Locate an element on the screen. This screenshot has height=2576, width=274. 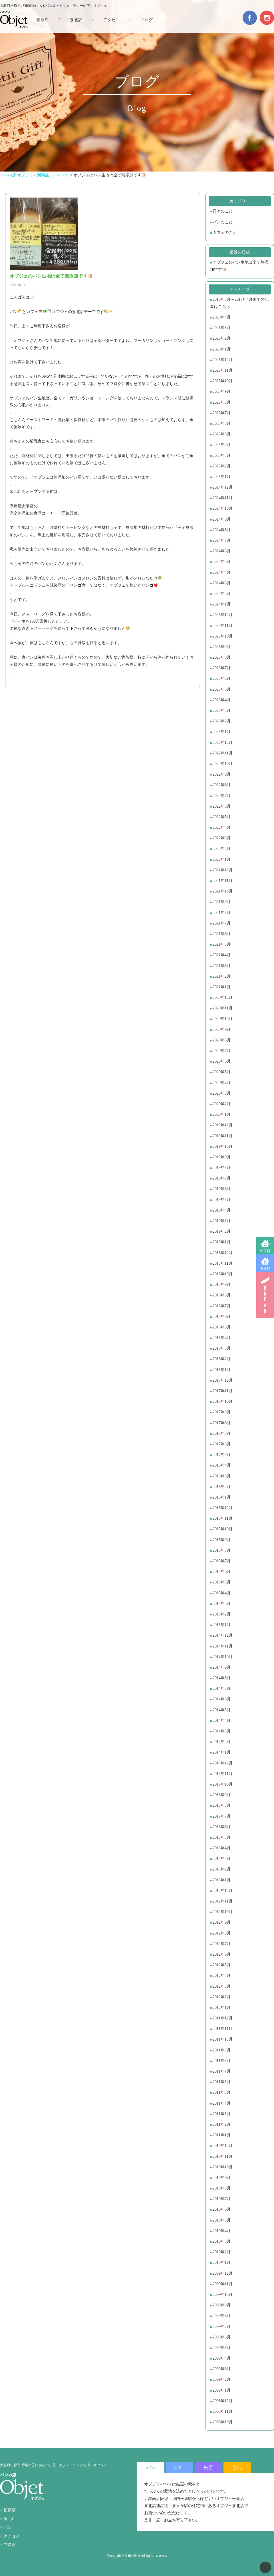
2024年5月 is located at coordinates (222, 561).